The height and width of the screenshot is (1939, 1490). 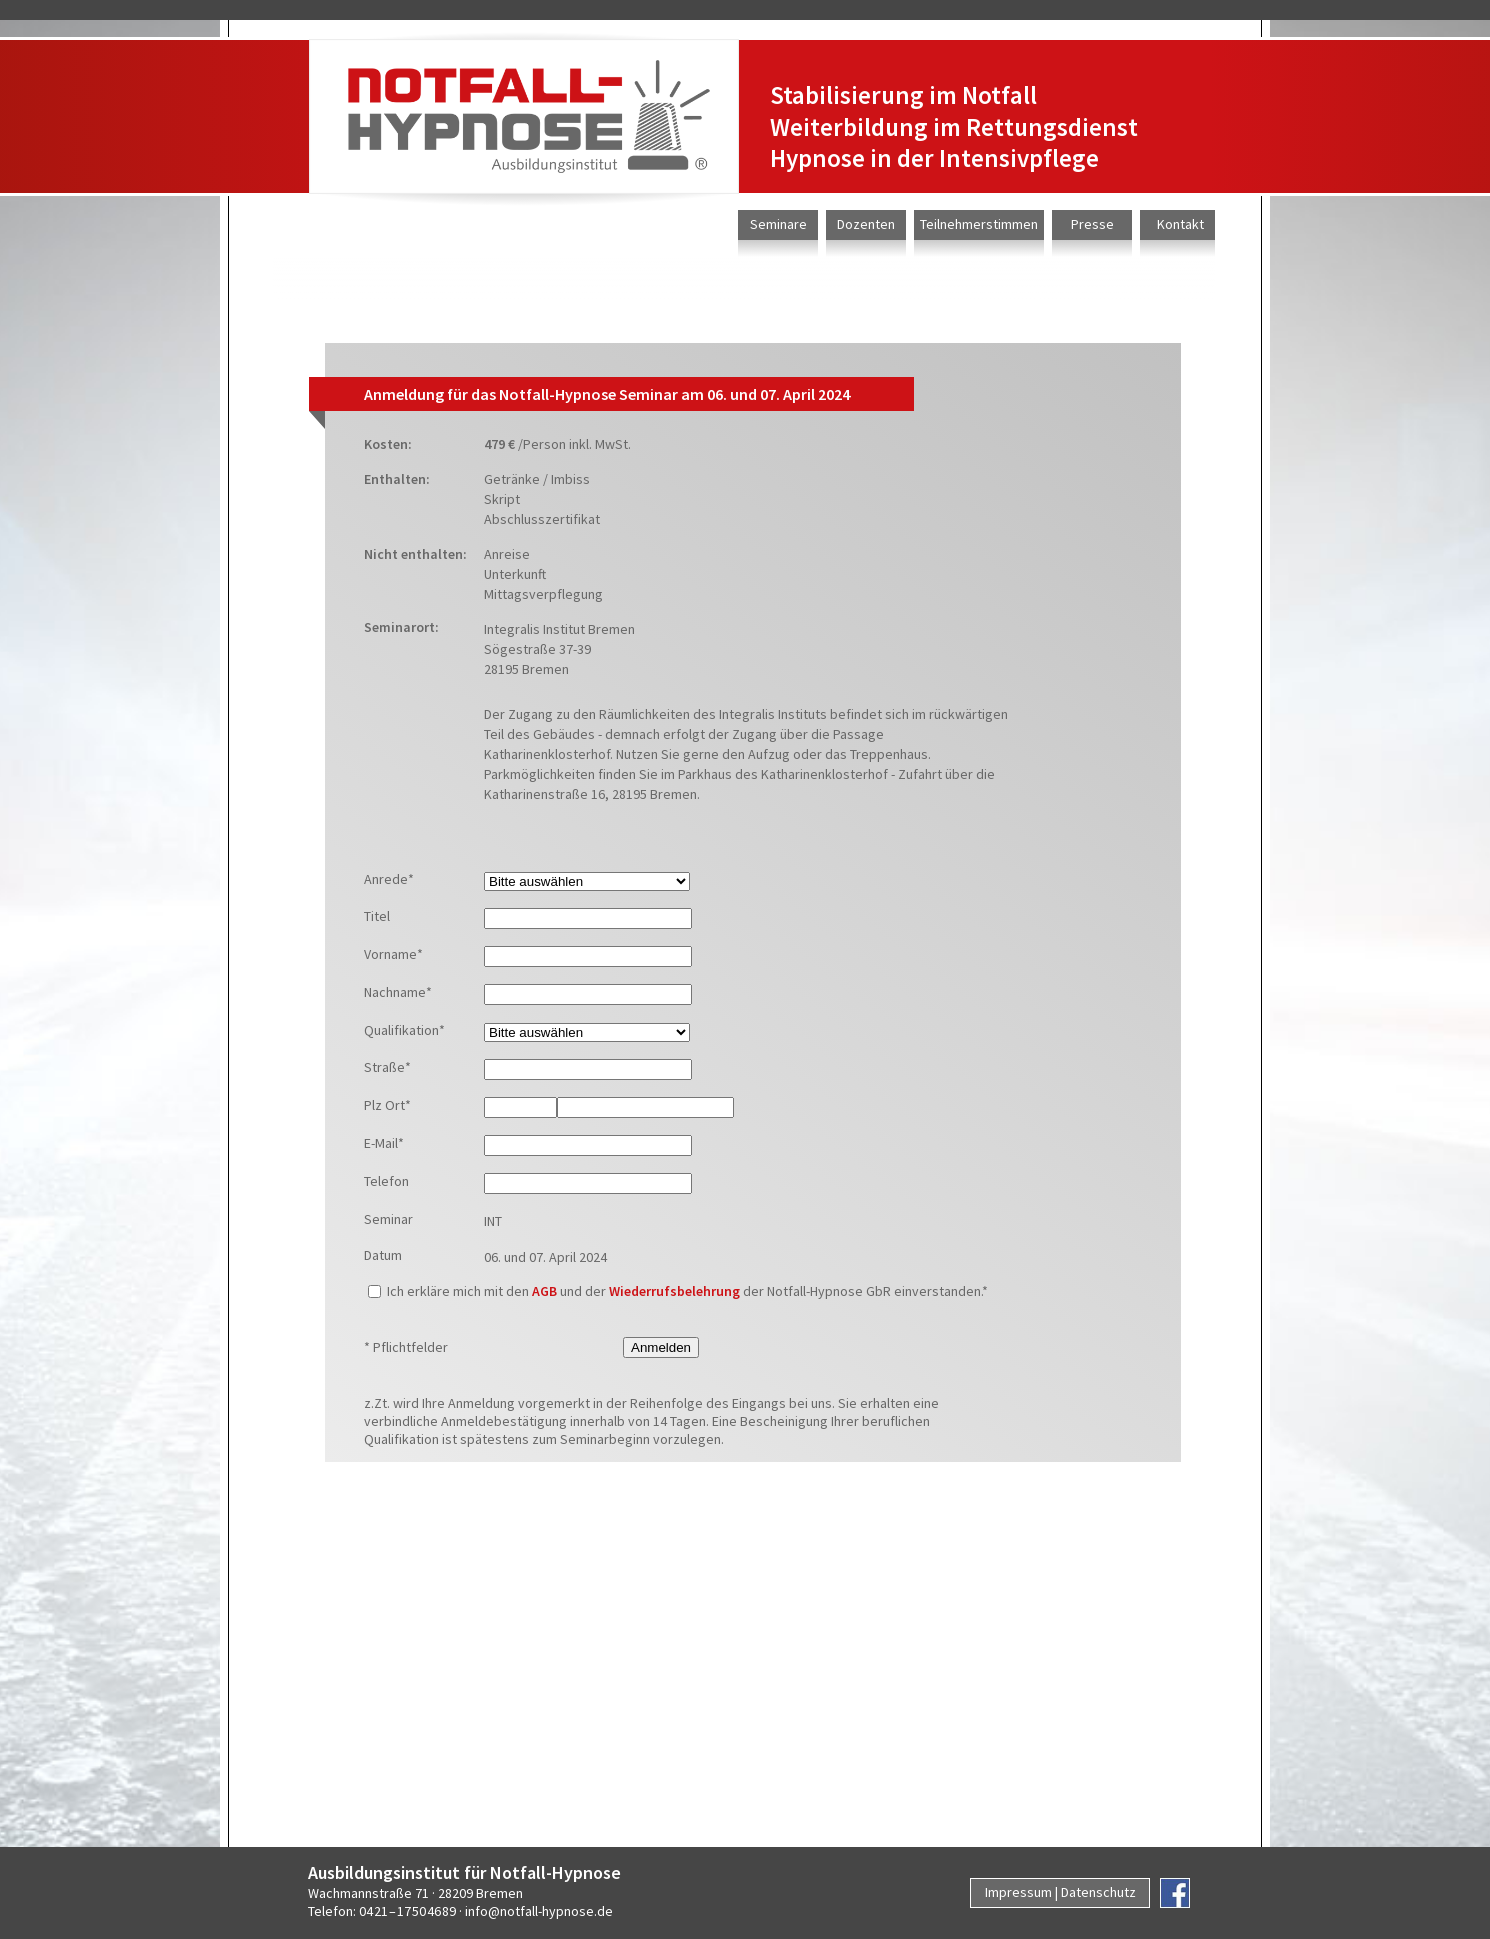 I want to click on Seminare, so click(x=778, y=224).